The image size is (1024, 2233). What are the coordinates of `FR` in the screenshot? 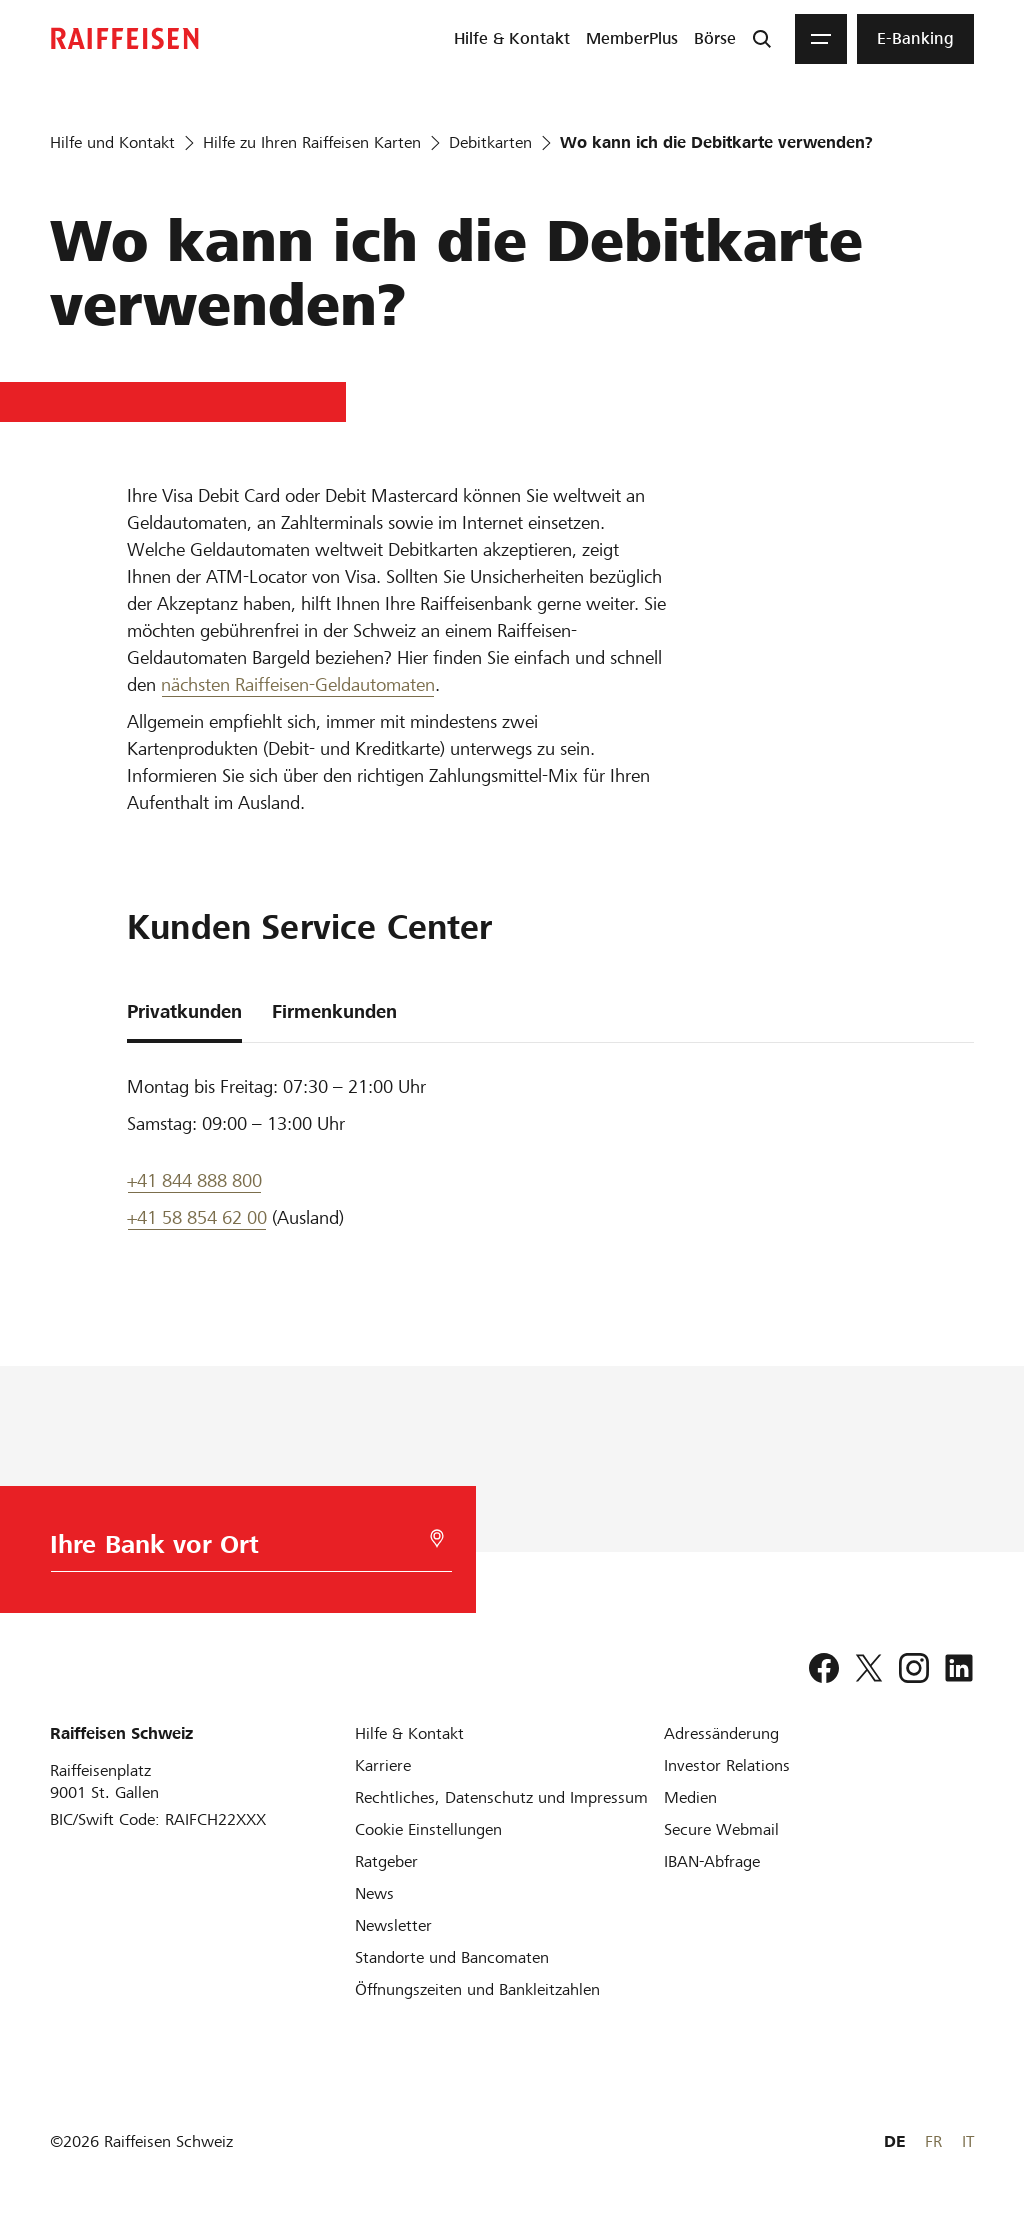 It's located at (933, 2141).